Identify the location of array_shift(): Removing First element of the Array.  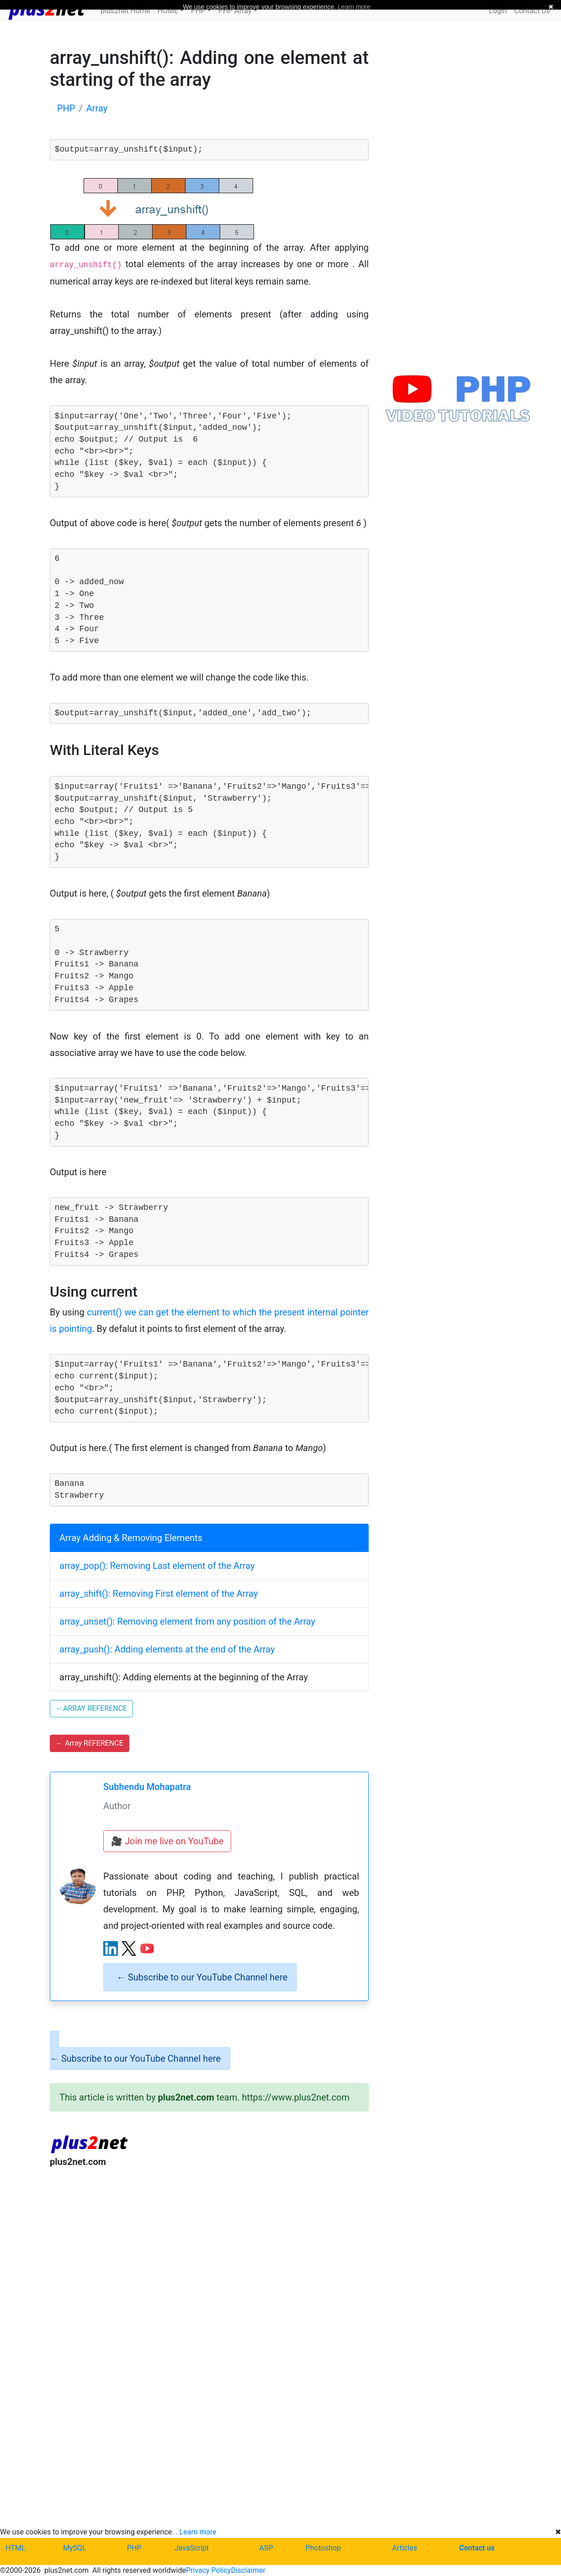
(158, 1593).